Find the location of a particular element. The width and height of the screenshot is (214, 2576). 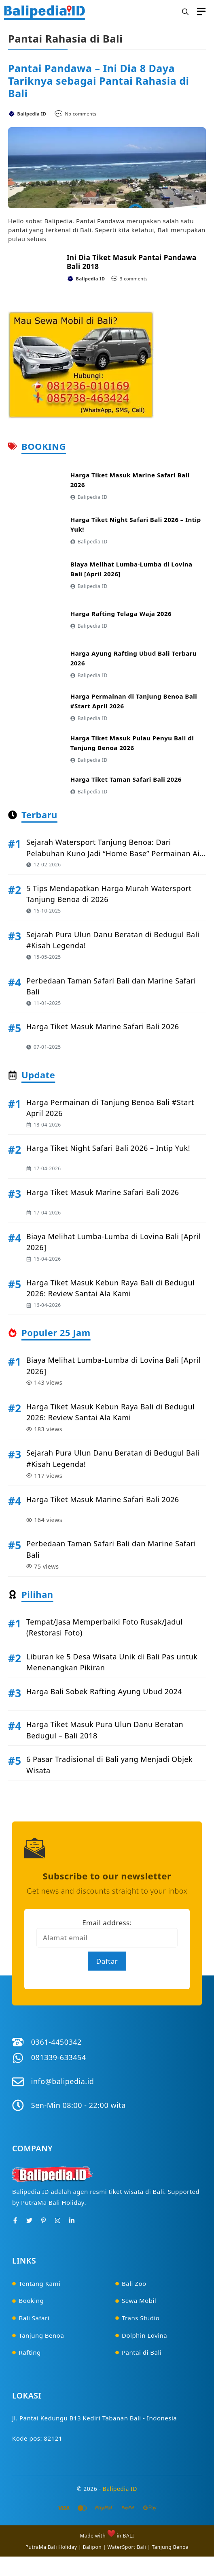

Harga Tiket Night Safari Bali 2026 – Intip Yuk! is located at coordinates (108, 1148).